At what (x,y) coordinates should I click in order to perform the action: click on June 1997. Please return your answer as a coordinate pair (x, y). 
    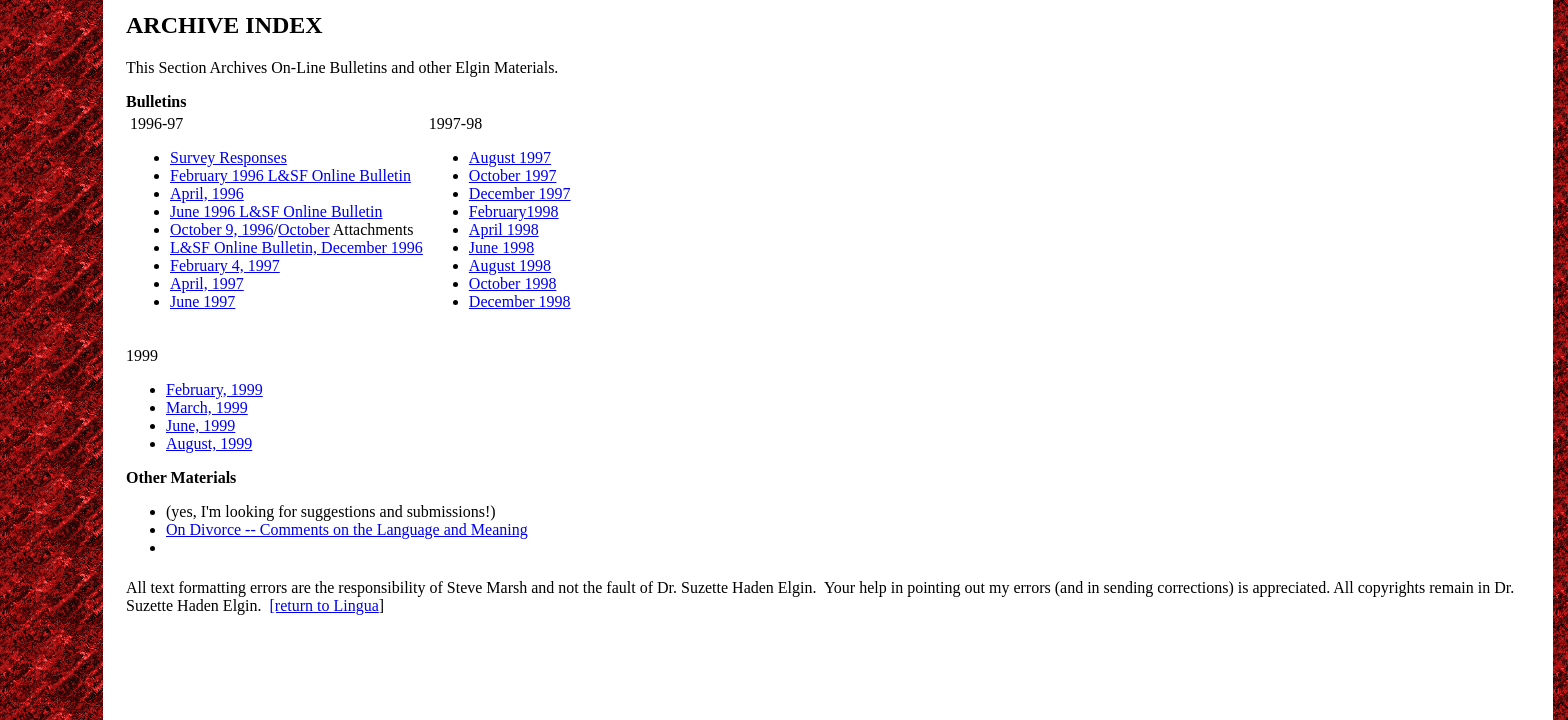
    Looking at the image, I should click on (202, 301).